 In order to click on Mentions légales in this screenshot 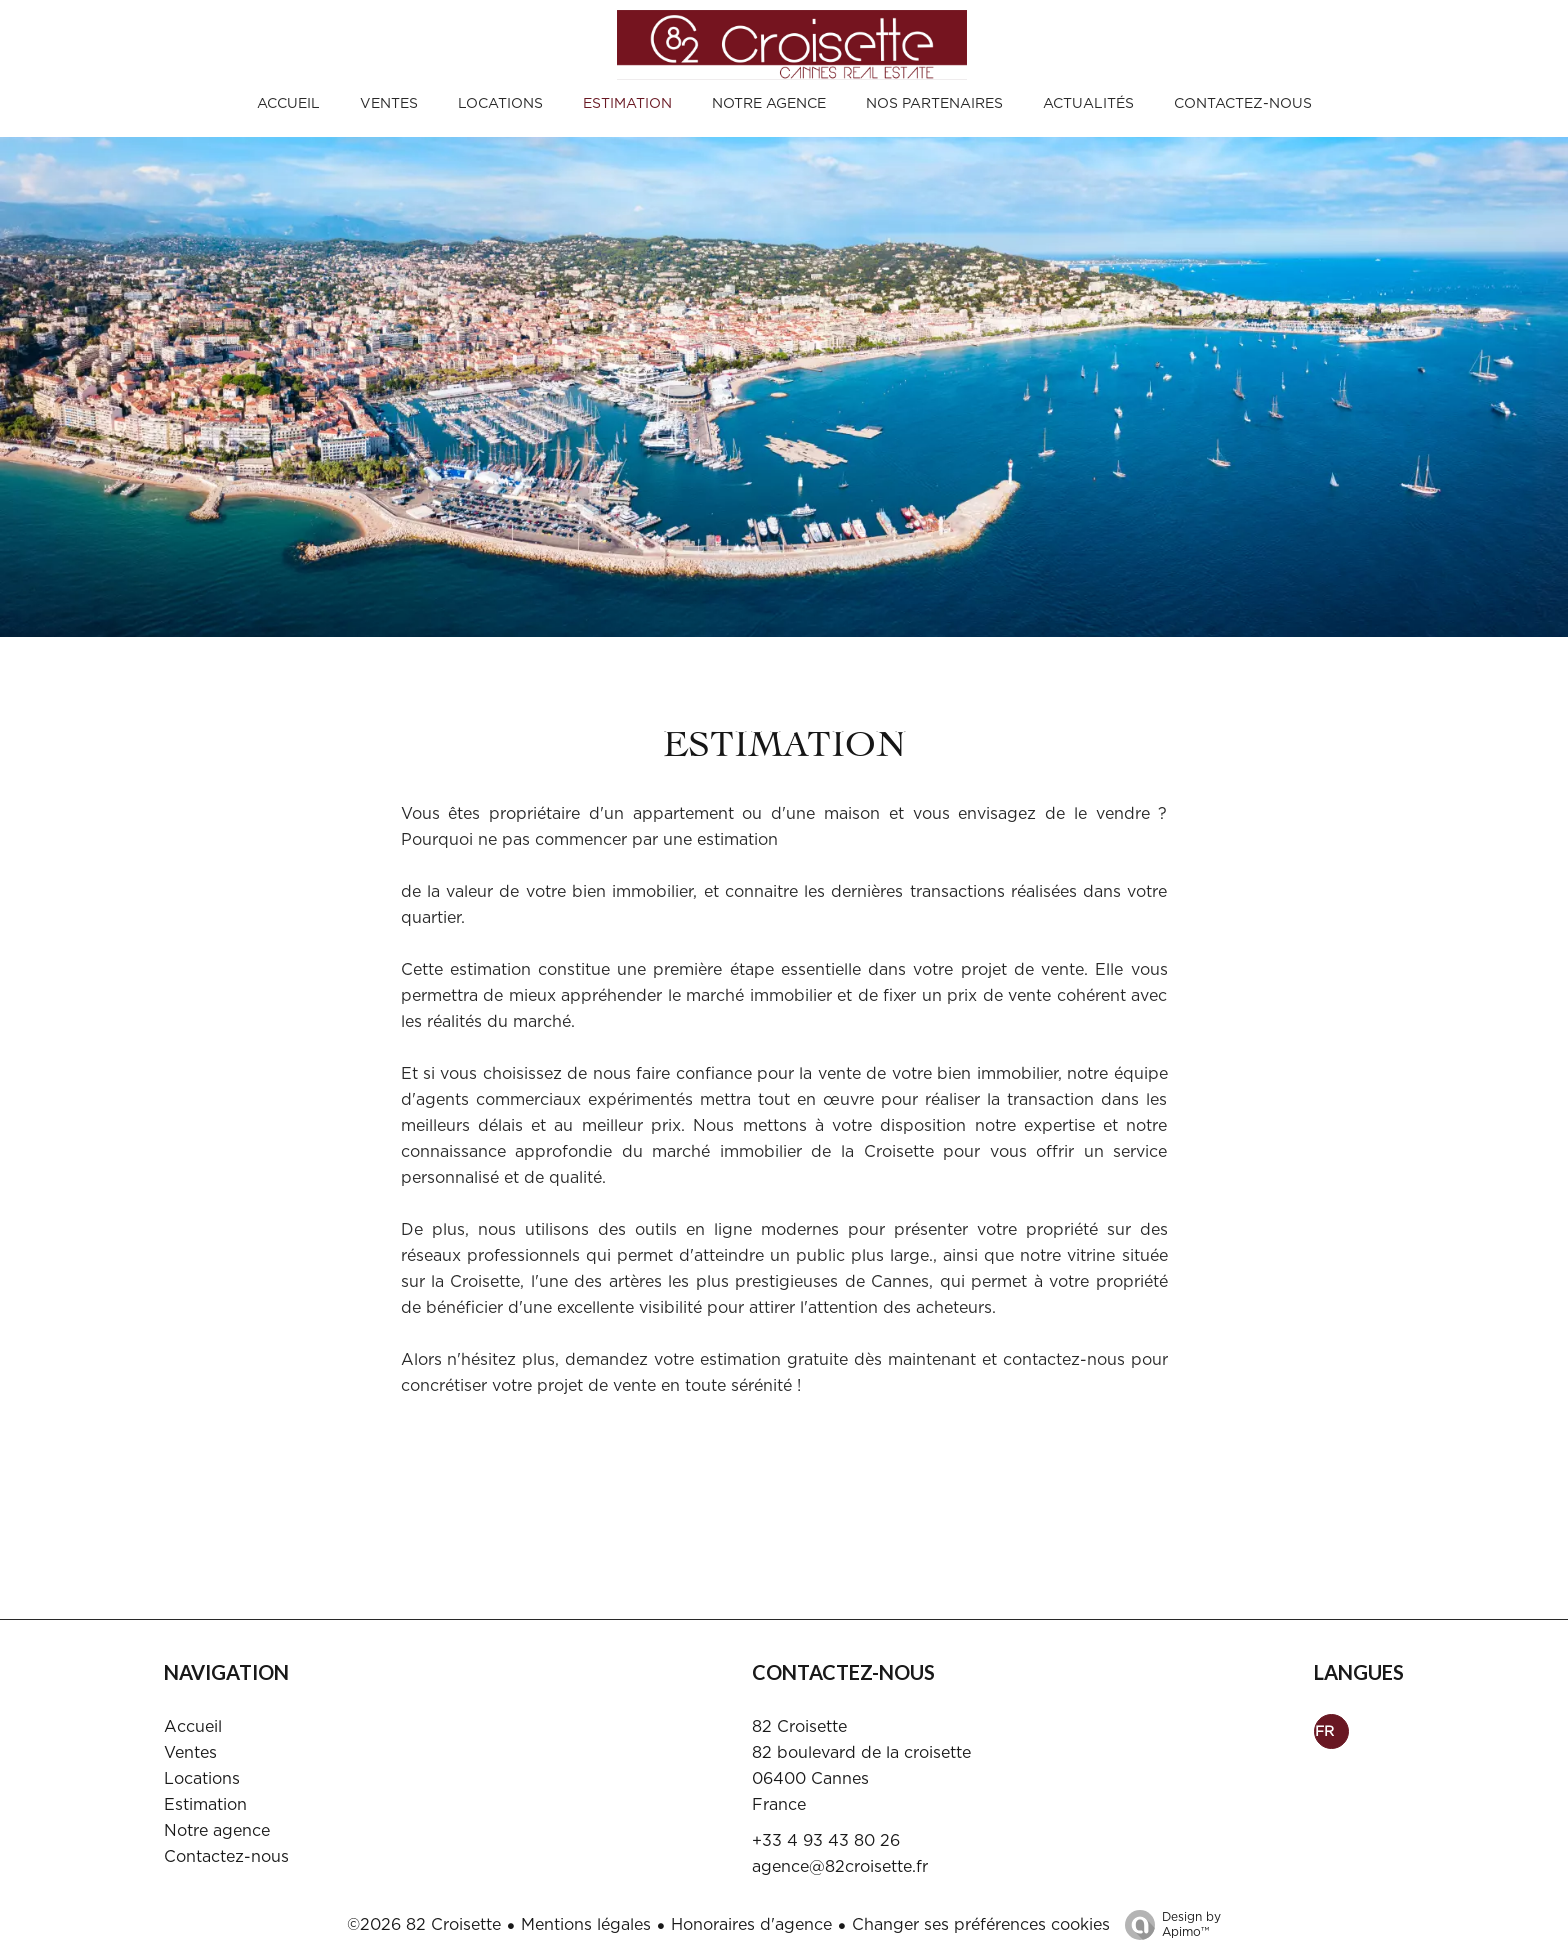, I will do `click(586, 1925)`.